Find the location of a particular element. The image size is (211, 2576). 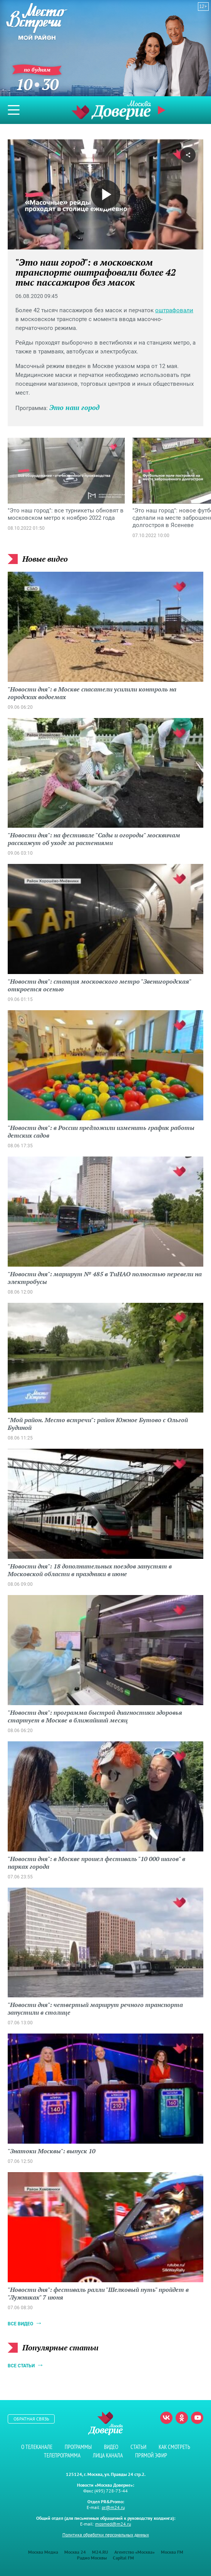

Как смотреть is located at coordinates (174, 2446).